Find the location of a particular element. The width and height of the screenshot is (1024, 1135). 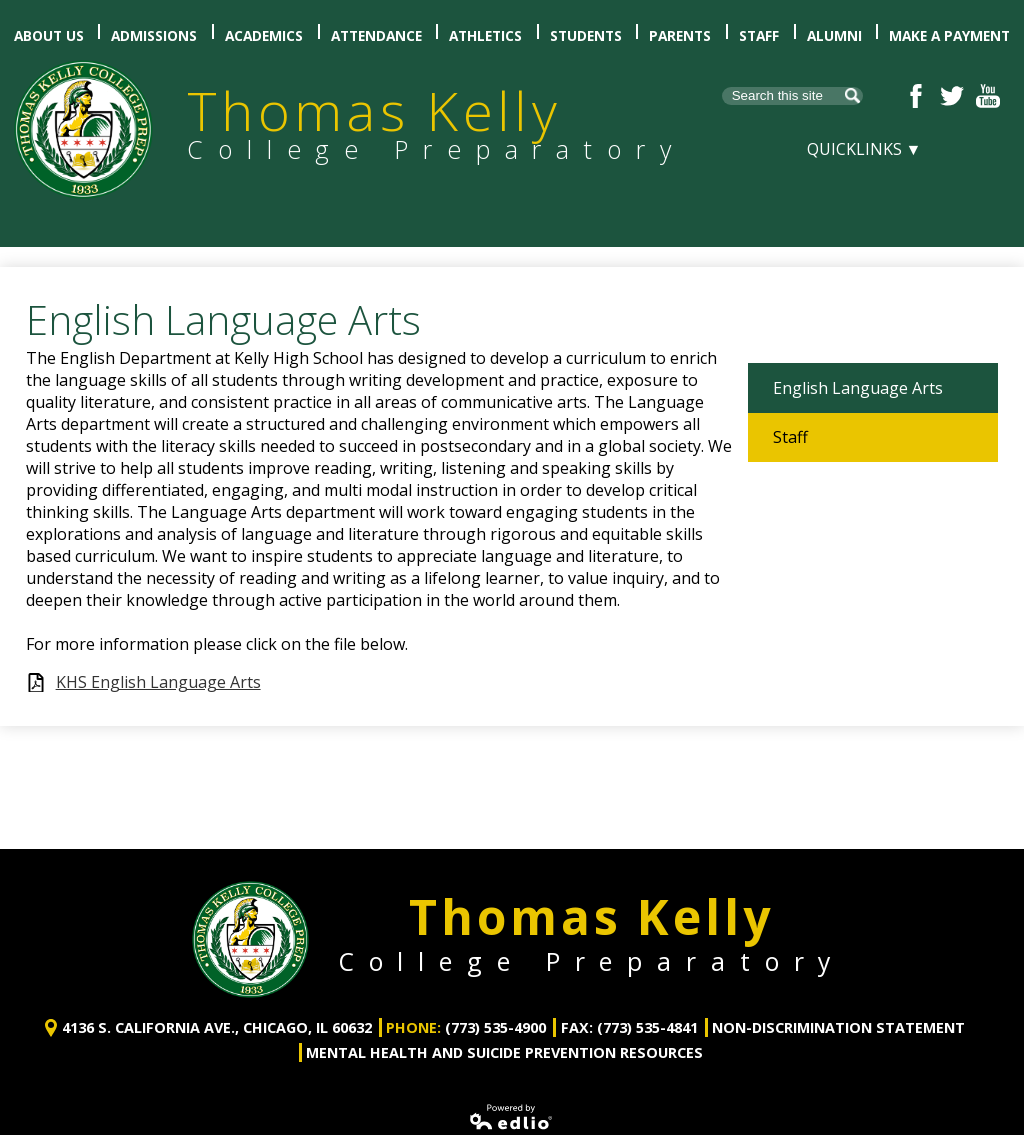

YouTube is located at coordinates (988, 96).